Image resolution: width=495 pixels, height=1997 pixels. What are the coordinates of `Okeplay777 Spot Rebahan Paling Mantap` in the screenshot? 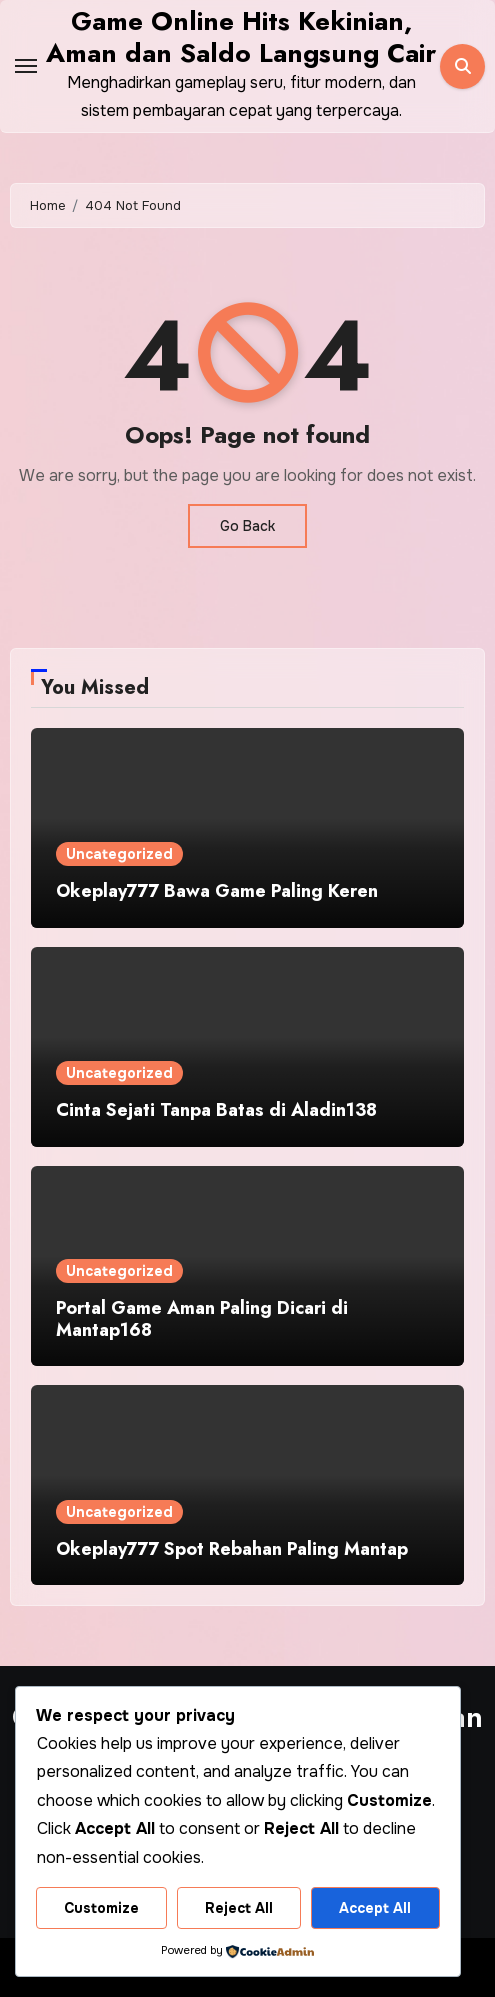 It's located at (232, 1549).